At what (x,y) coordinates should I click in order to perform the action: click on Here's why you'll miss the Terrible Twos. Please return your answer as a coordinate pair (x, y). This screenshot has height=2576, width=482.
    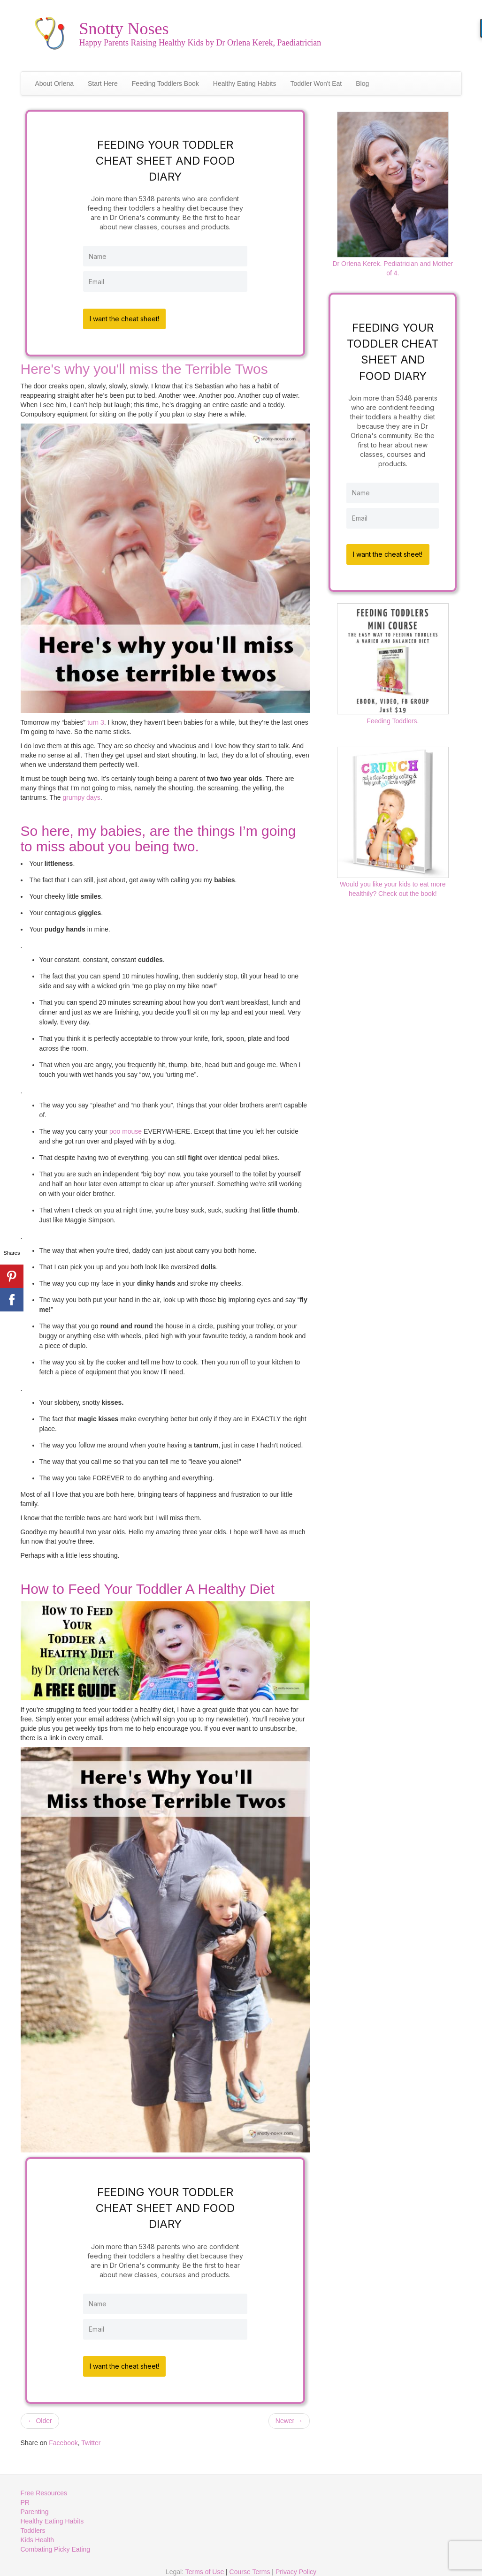
    Looking at the image, I should click on (144, 366).